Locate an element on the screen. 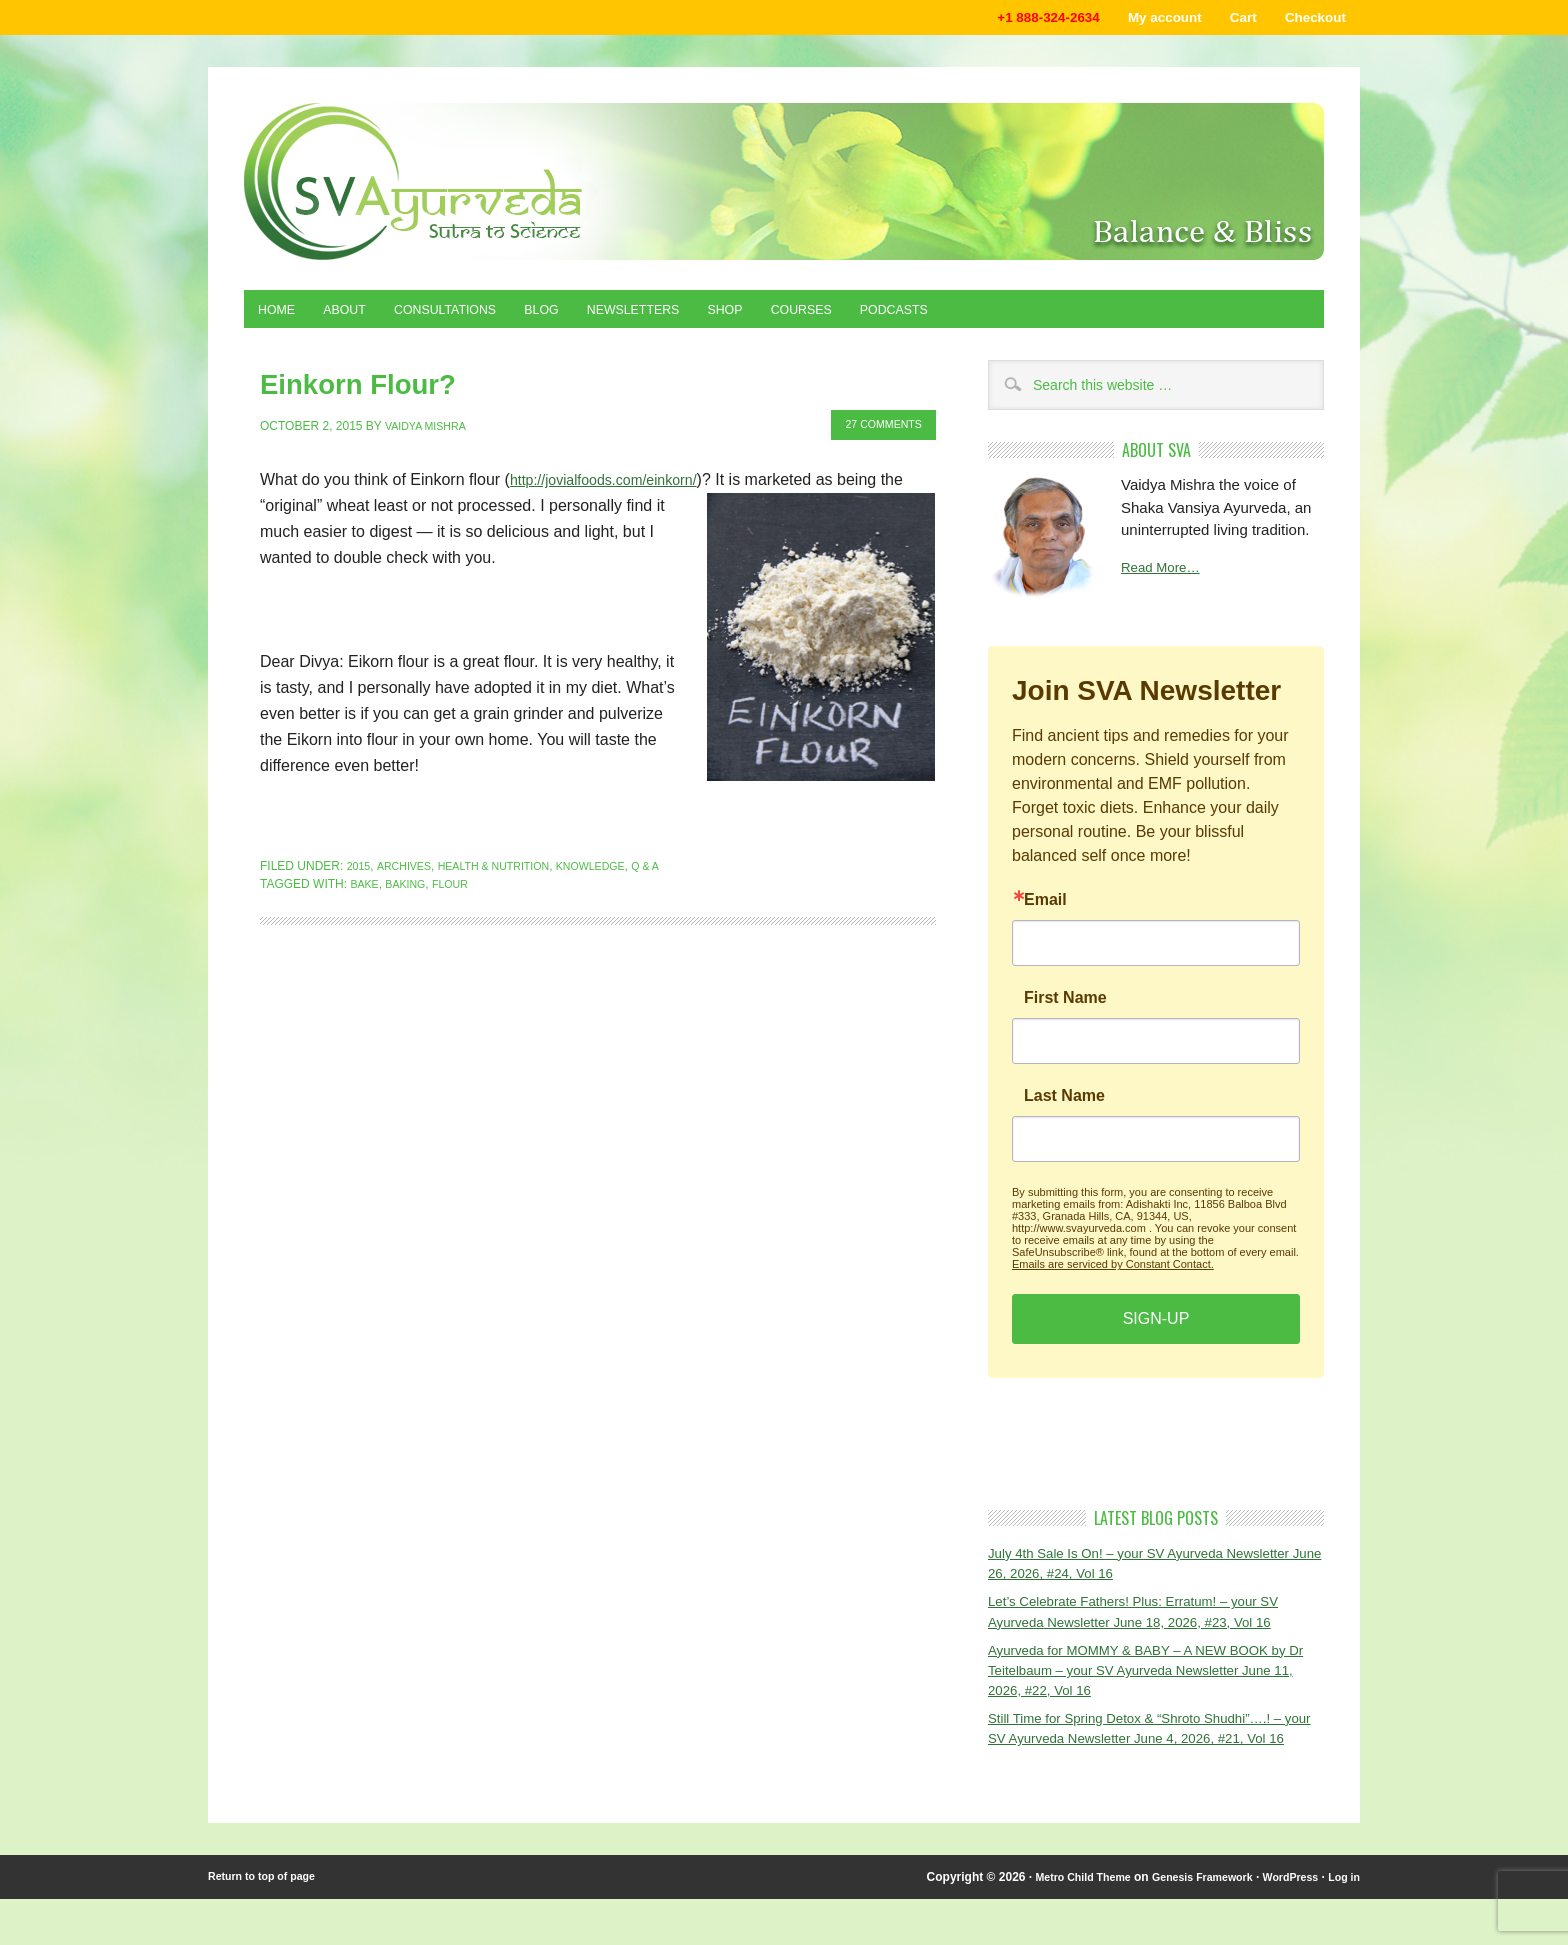 This screenshot has height=1945, width=1568. Last Name is located at coordinates (1064, 1106).